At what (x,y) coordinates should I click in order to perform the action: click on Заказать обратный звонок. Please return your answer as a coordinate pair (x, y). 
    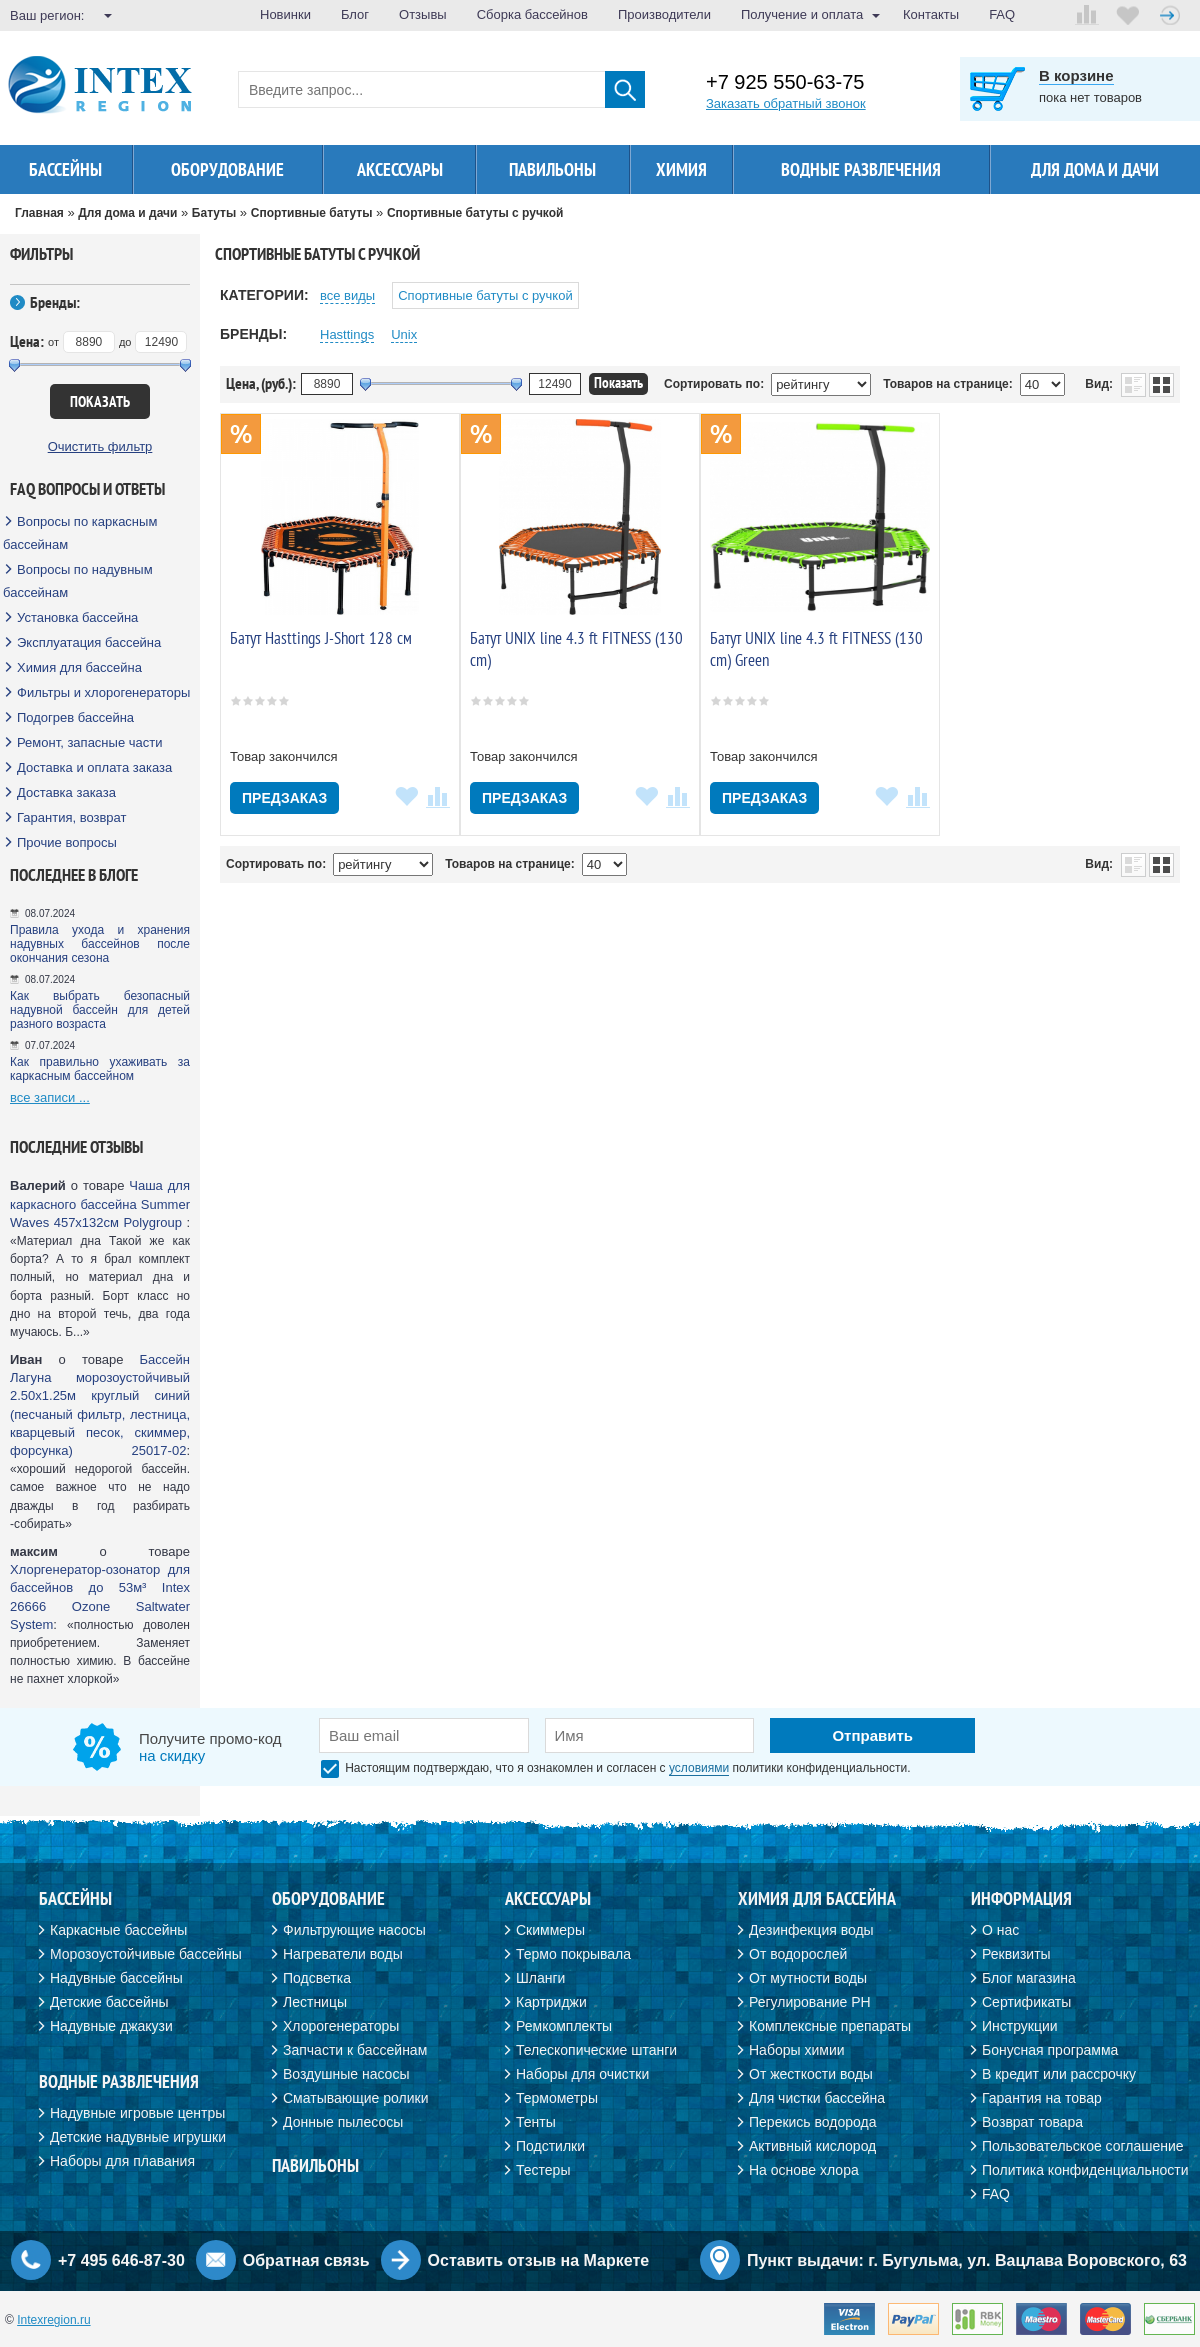
    Looking at the image, I should click on (786, 103).